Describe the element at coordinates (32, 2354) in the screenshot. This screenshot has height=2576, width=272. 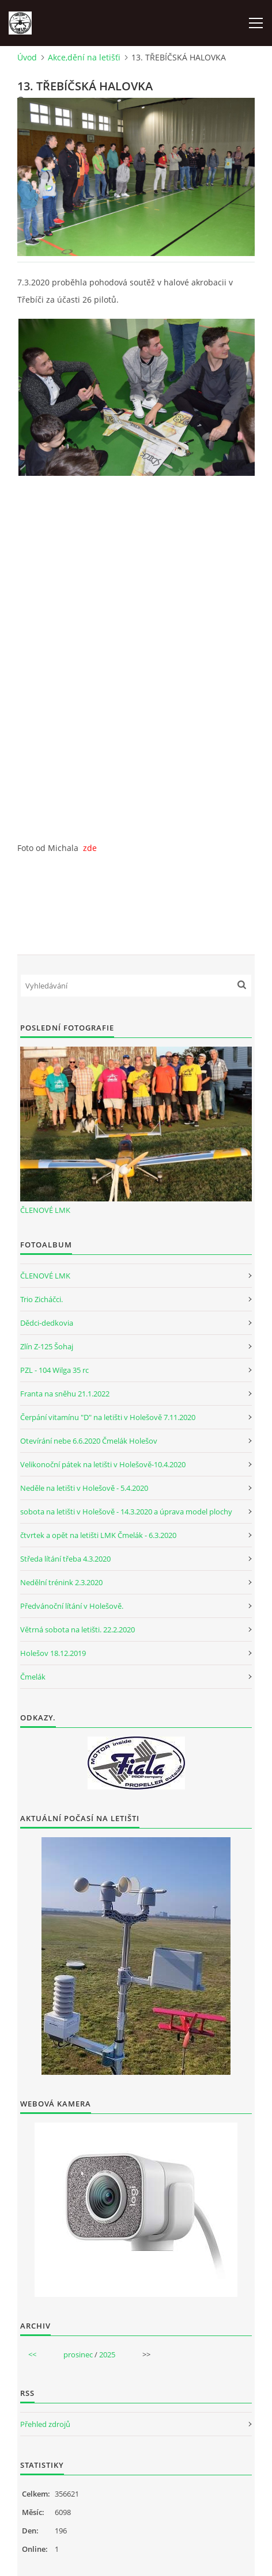
I see `<<` at that location.